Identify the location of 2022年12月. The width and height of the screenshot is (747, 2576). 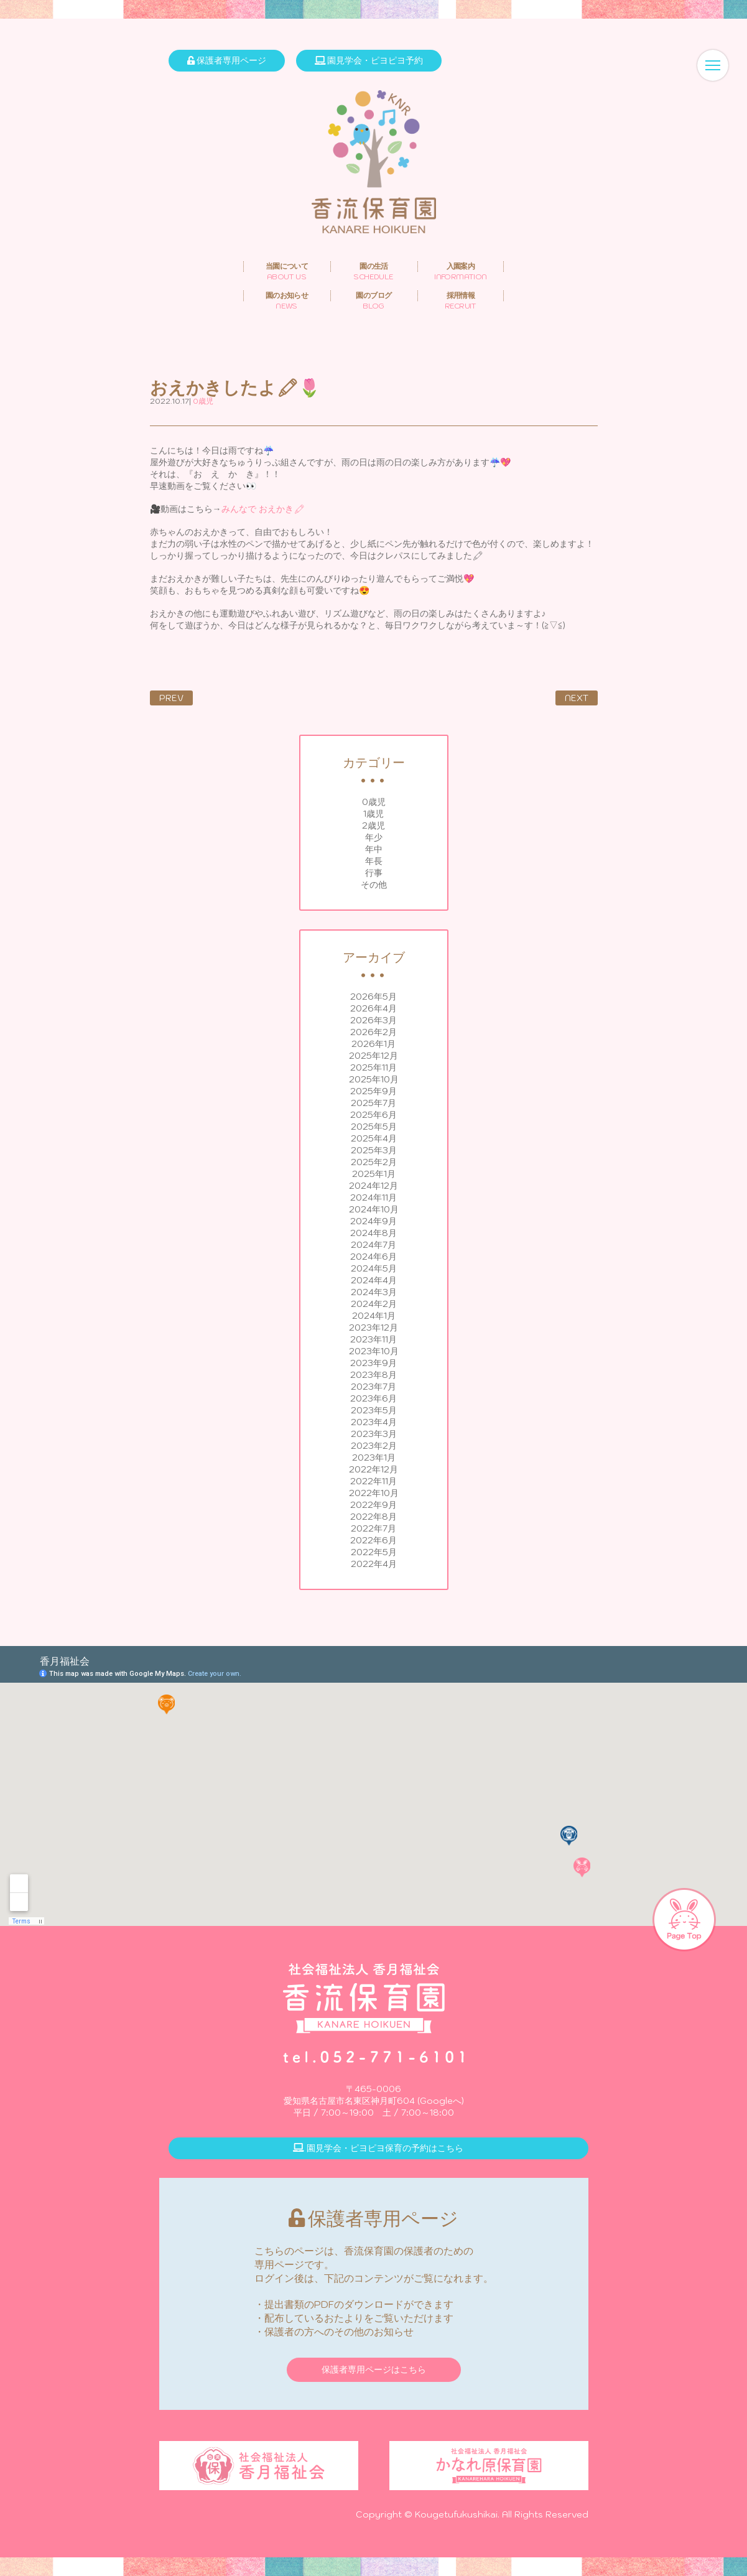
(373, 1469).